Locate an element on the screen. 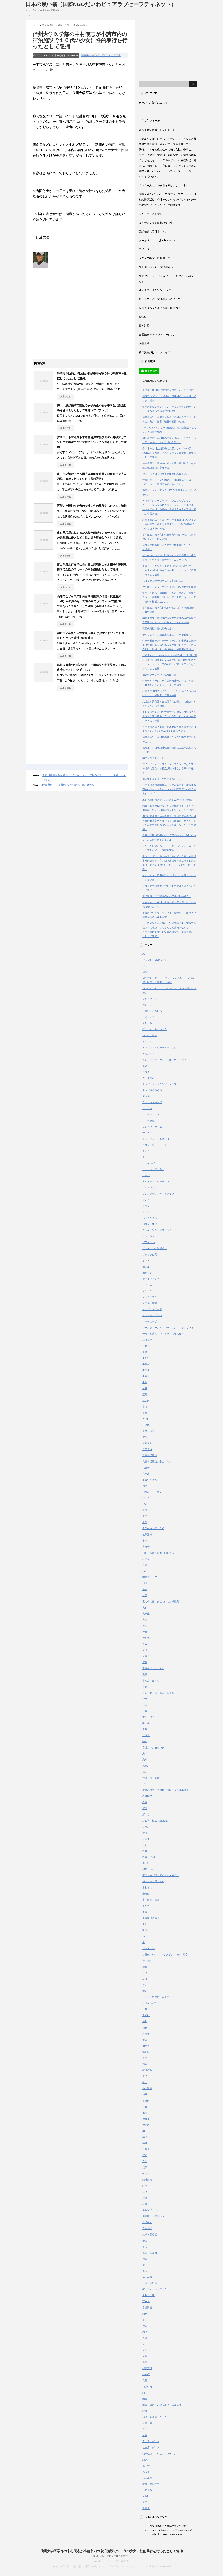 The image size is (223, 2576). 亀戸 is located at coordinates (144, 1388).